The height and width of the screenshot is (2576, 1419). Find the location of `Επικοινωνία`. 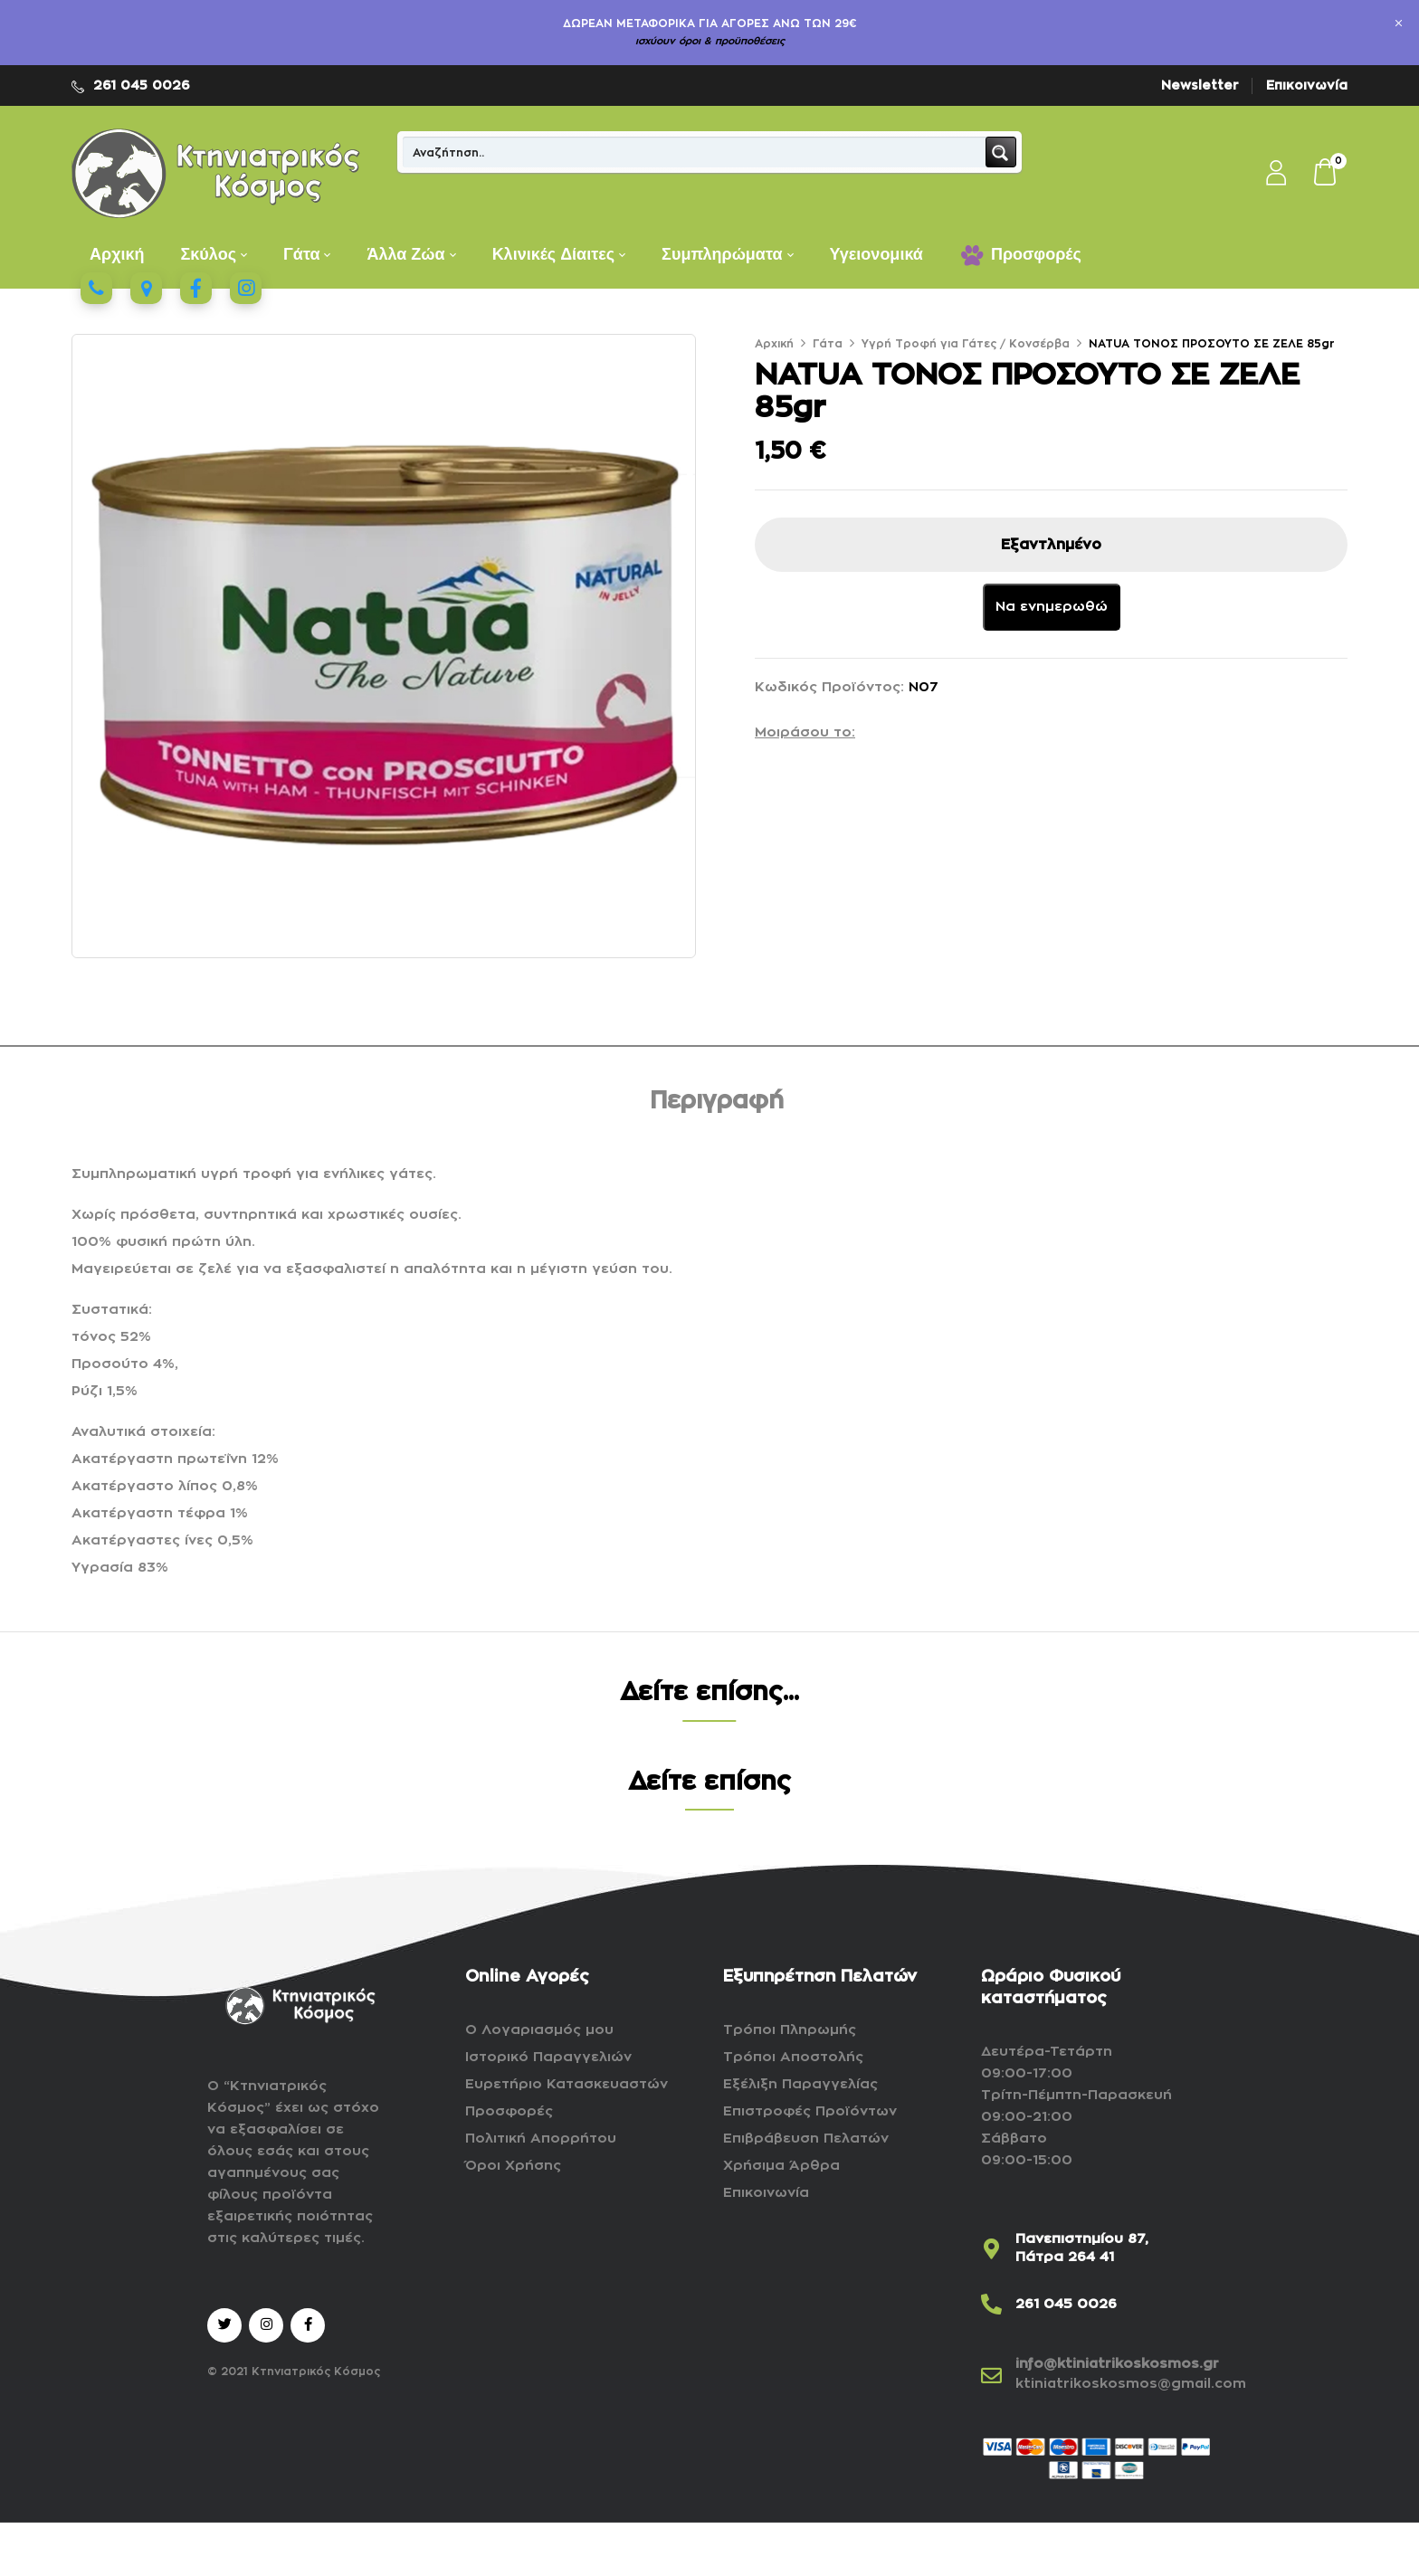

Επικοινωνία is located at coordinates (1307, 85).